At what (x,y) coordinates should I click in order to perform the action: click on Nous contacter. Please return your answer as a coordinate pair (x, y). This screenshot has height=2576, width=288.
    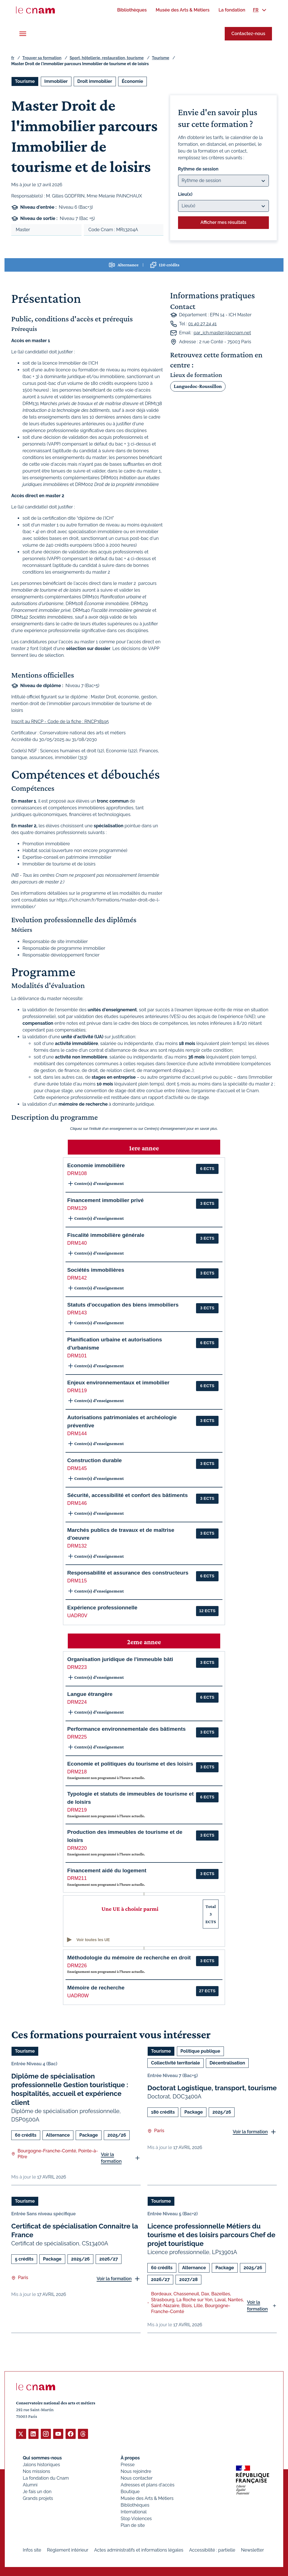
    Looking at the image, I should click on (137, 2477).